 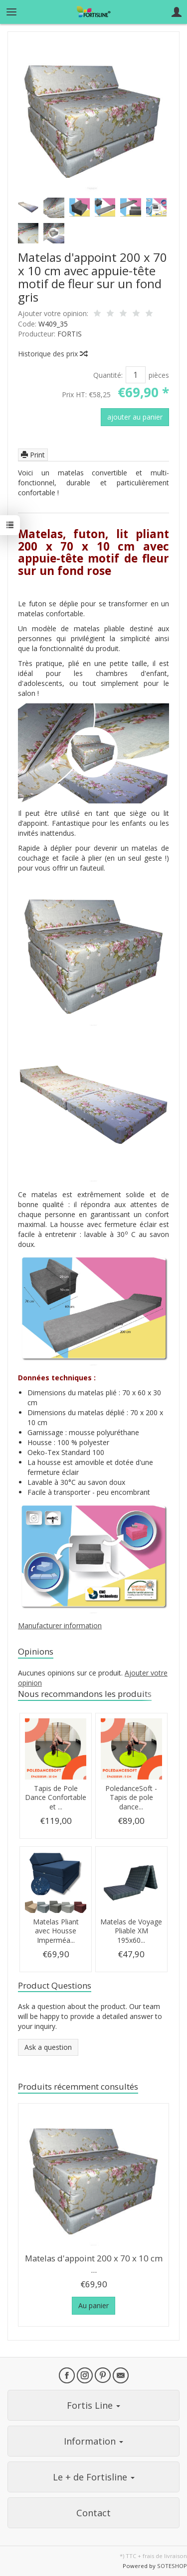 What do you see at coordinates (56, 1931) in the screenshot?
I see `Matelas Pliant avec Housse Imperméa...` at bounding box center [56, 1931].